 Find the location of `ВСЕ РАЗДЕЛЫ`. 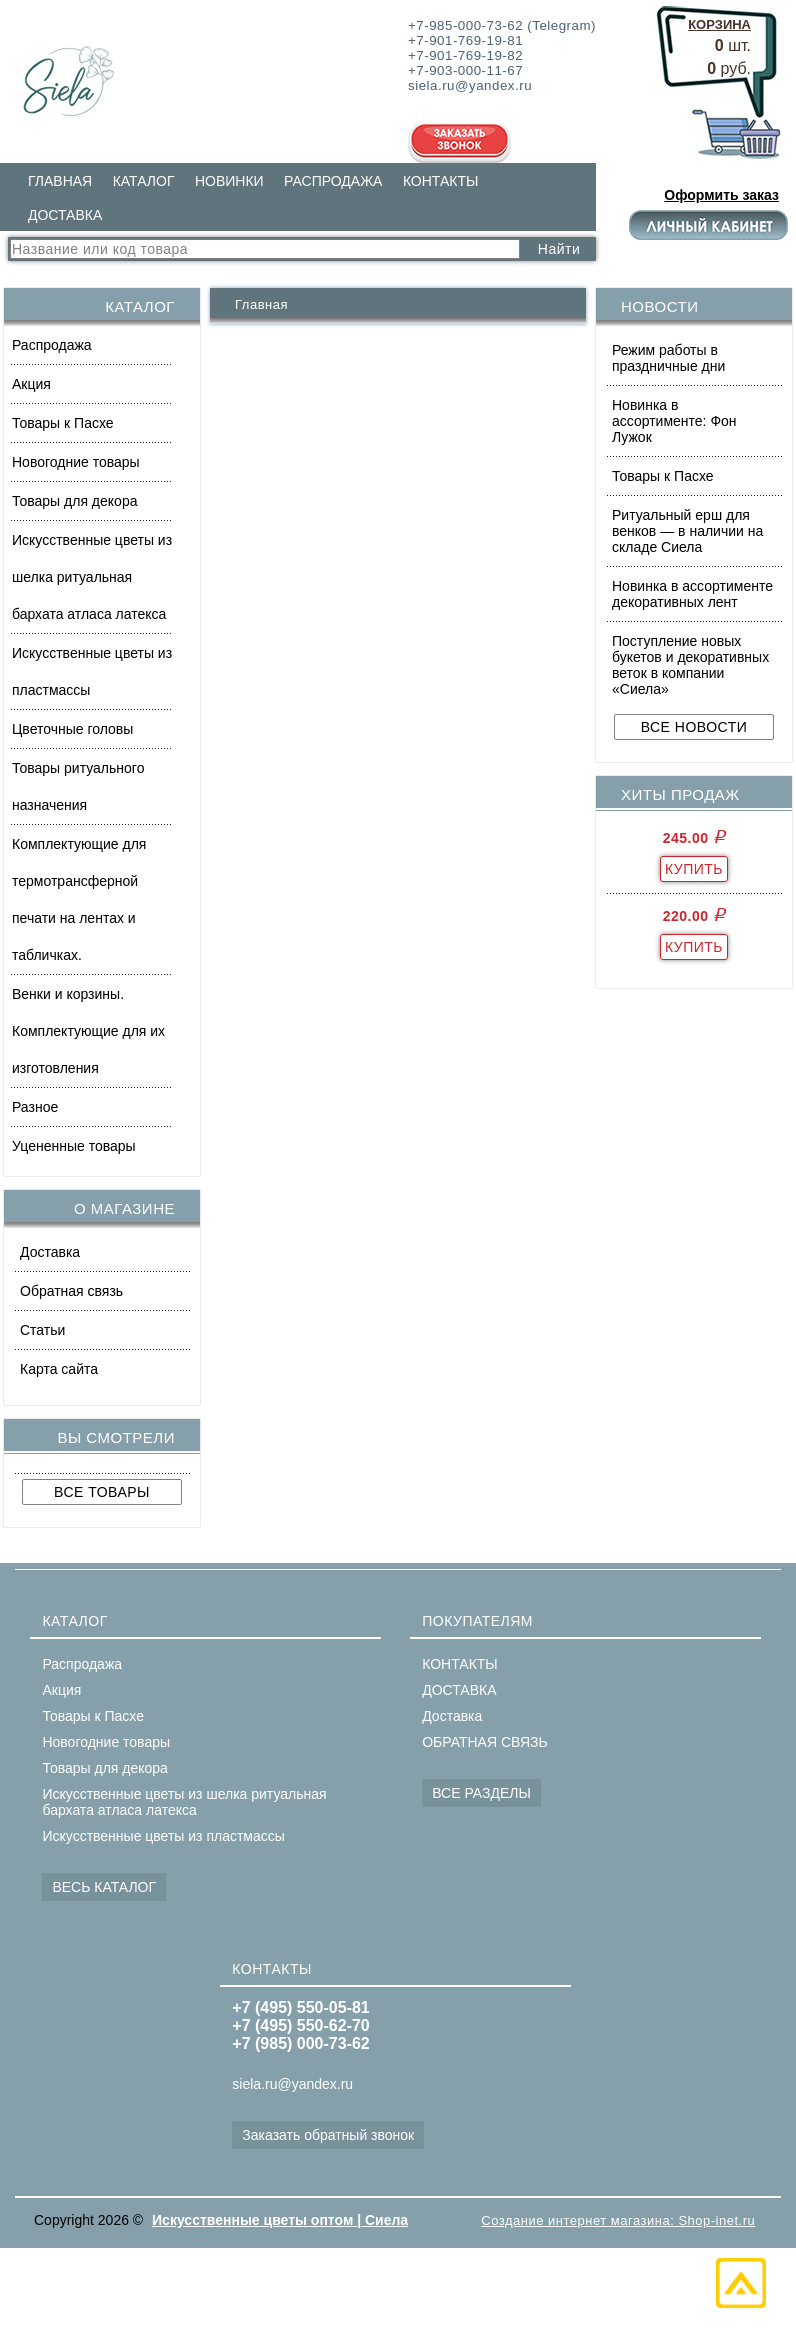

ВСЕ РАЗДЕЛЫ is located at coordinates (481, 1793).